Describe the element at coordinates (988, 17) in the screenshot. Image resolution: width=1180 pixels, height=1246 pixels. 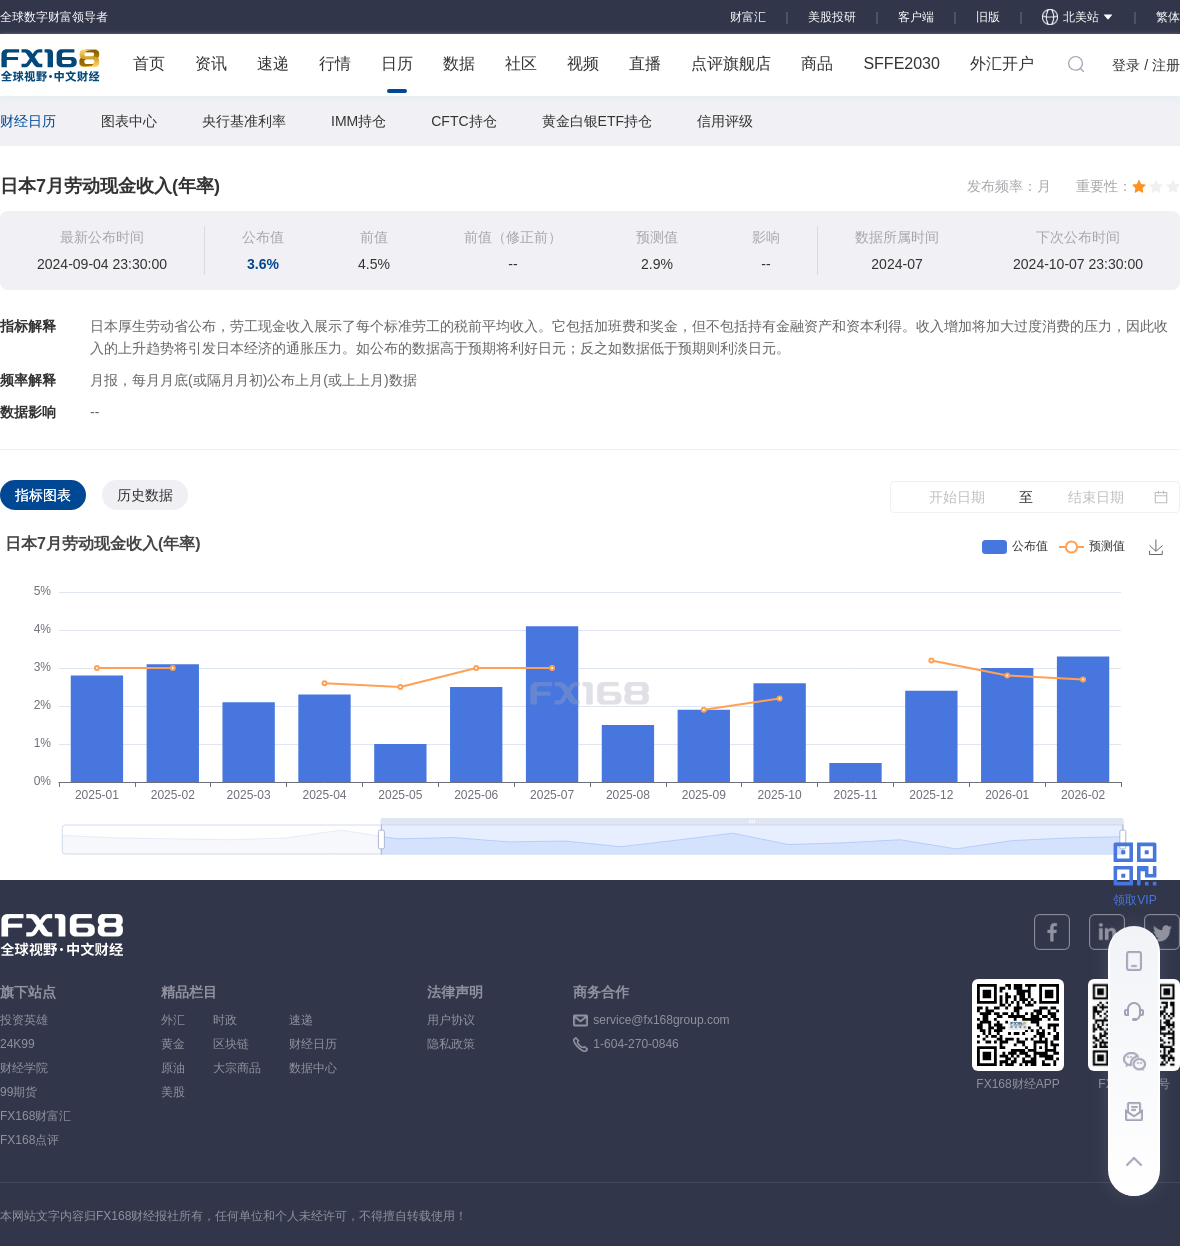
I see `旧版` at that location.